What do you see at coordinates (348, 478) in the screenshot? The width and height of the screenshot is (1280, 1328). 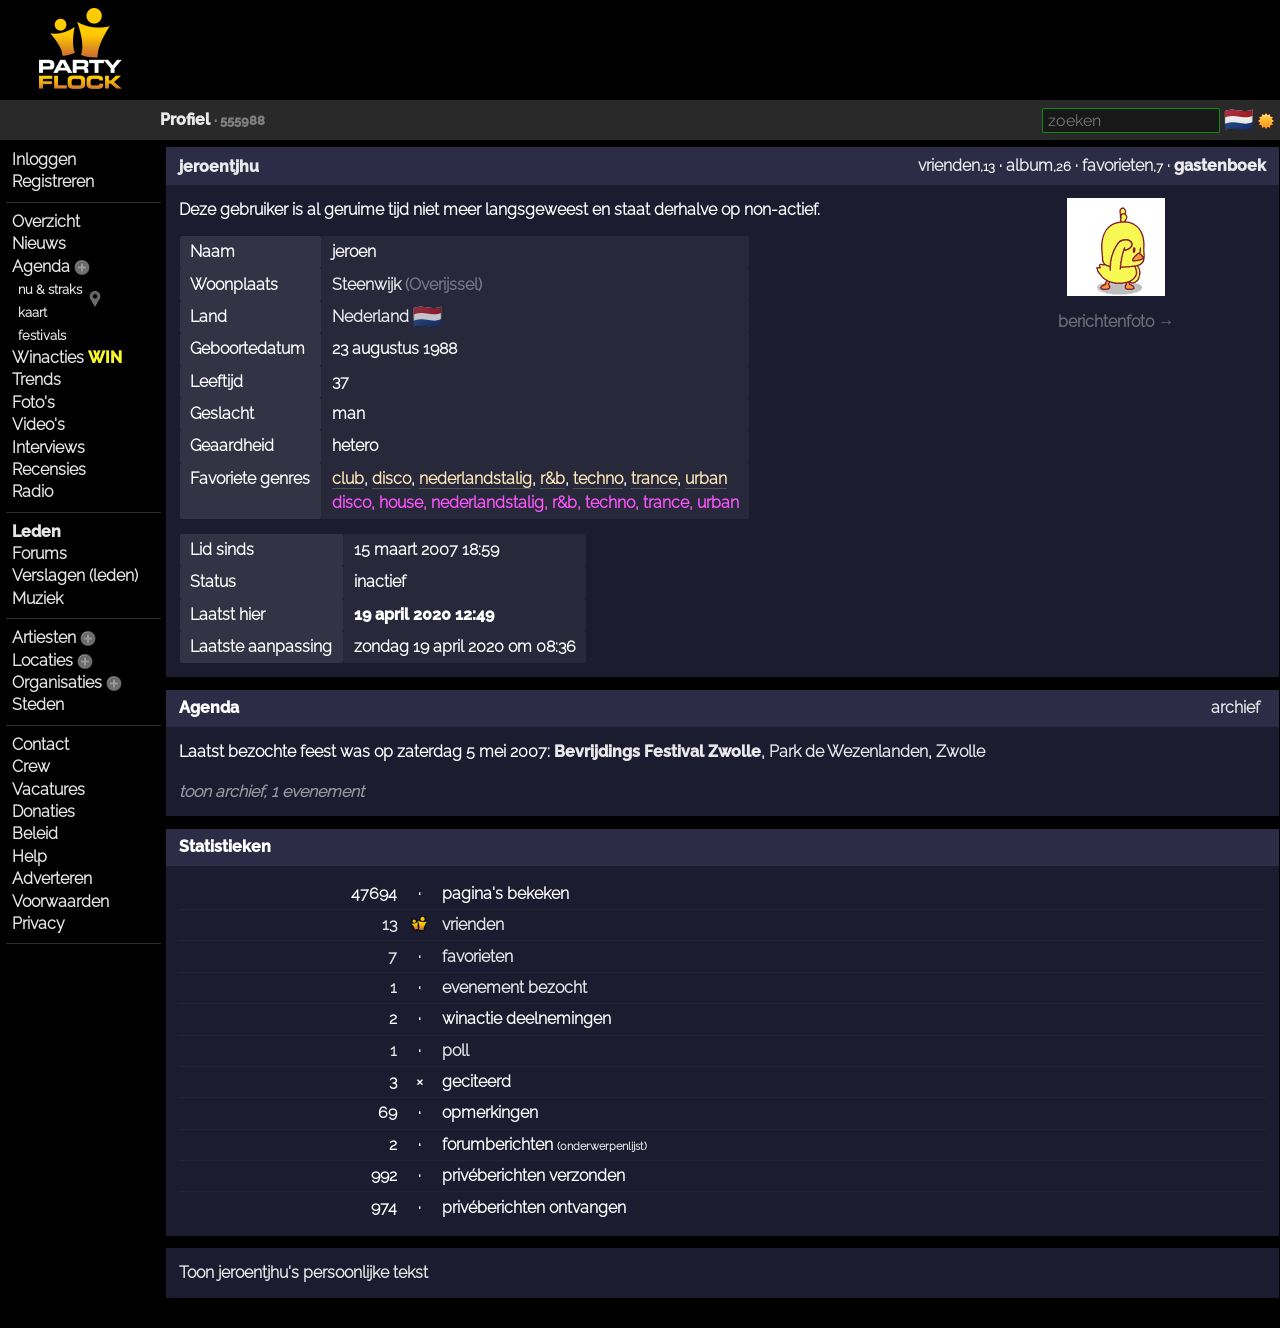 I see `club` at bounding box center [348, 478].